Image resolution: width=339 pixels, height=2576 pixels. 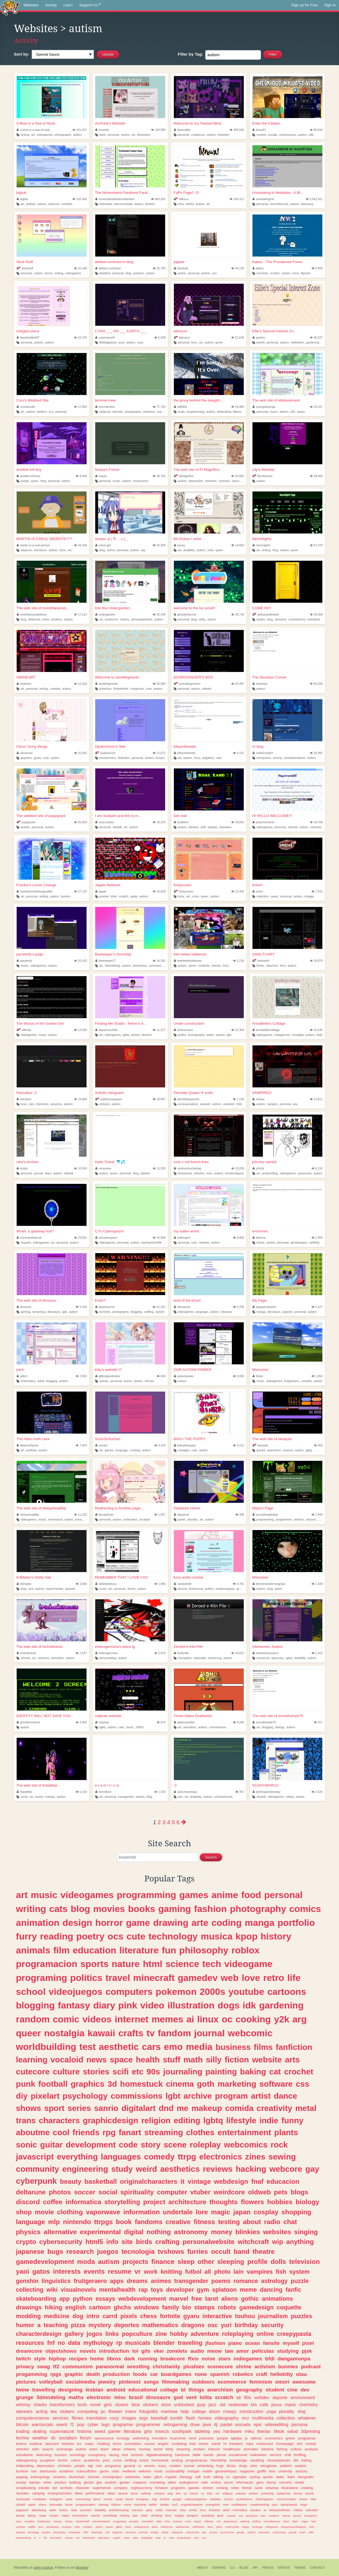 I want to click on coffee, so click(x=53, y=2202).